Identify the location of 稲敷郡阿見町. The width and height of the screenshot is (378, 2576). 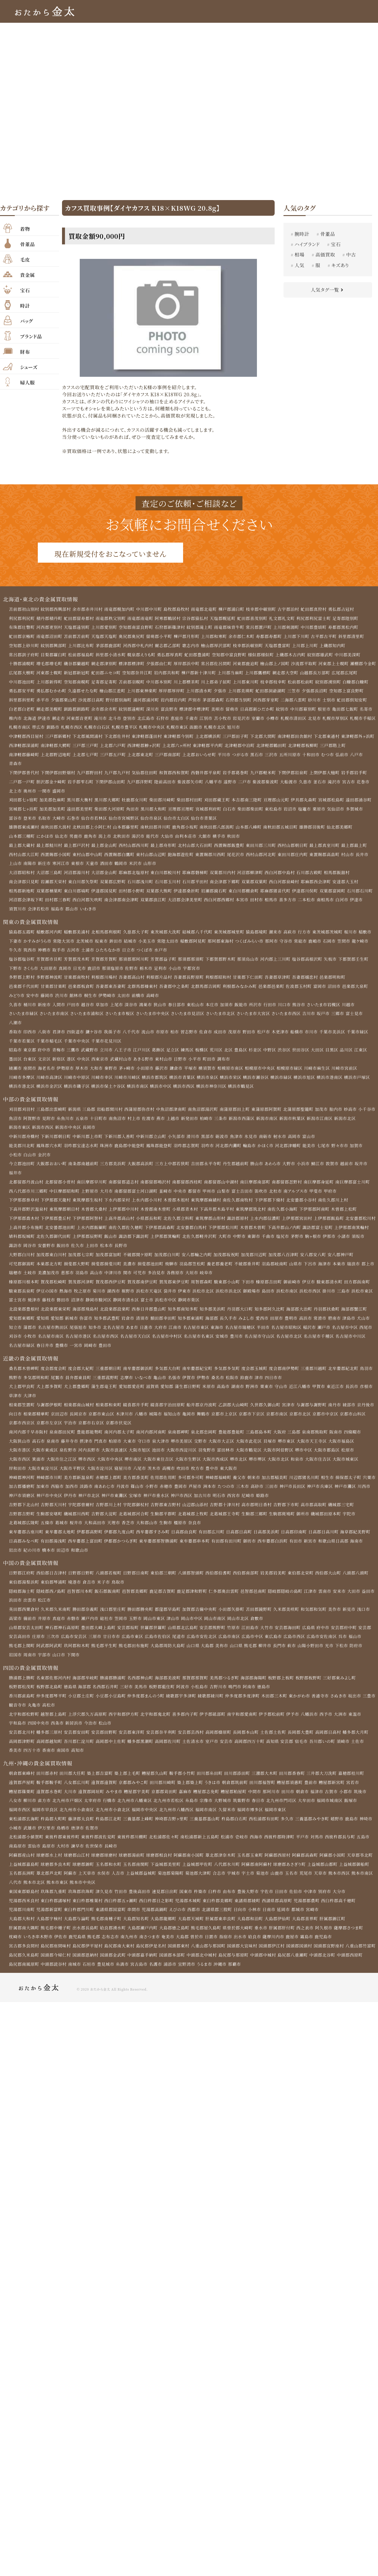
(195, 944).